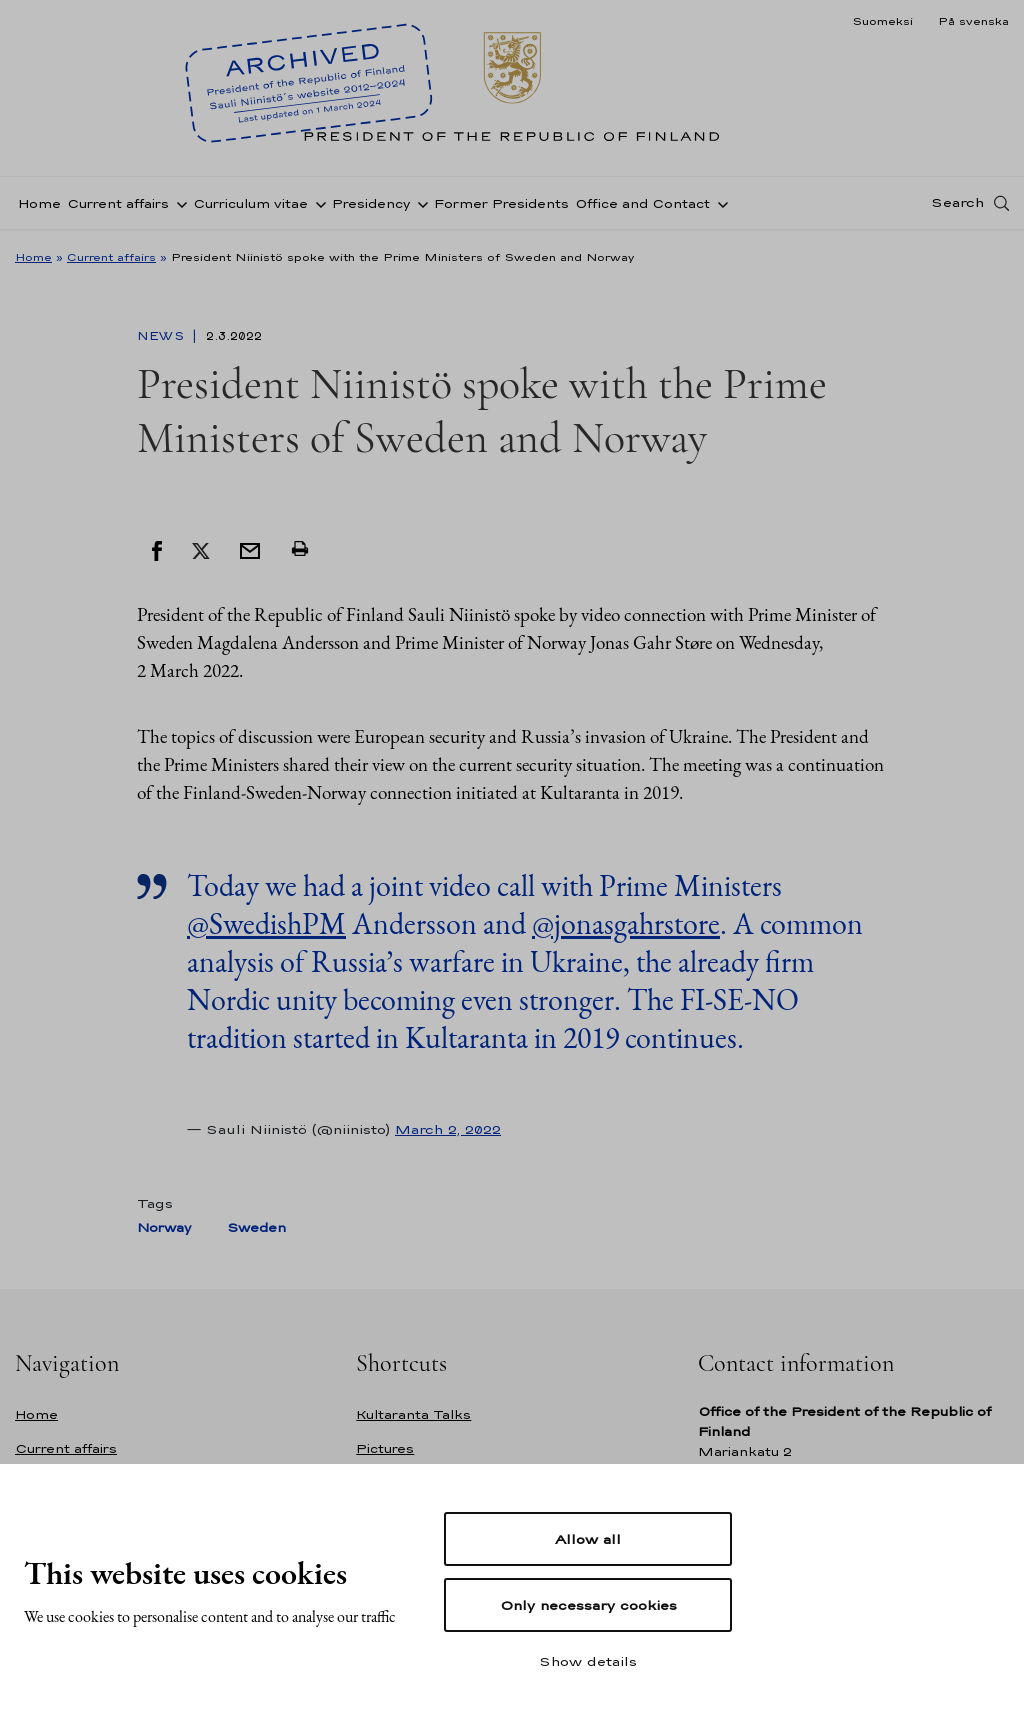  What do you see at coordinates (413, 1414) in the screenshot?
I see `Kultaranta Talks` at bounding box center [413, 1414].